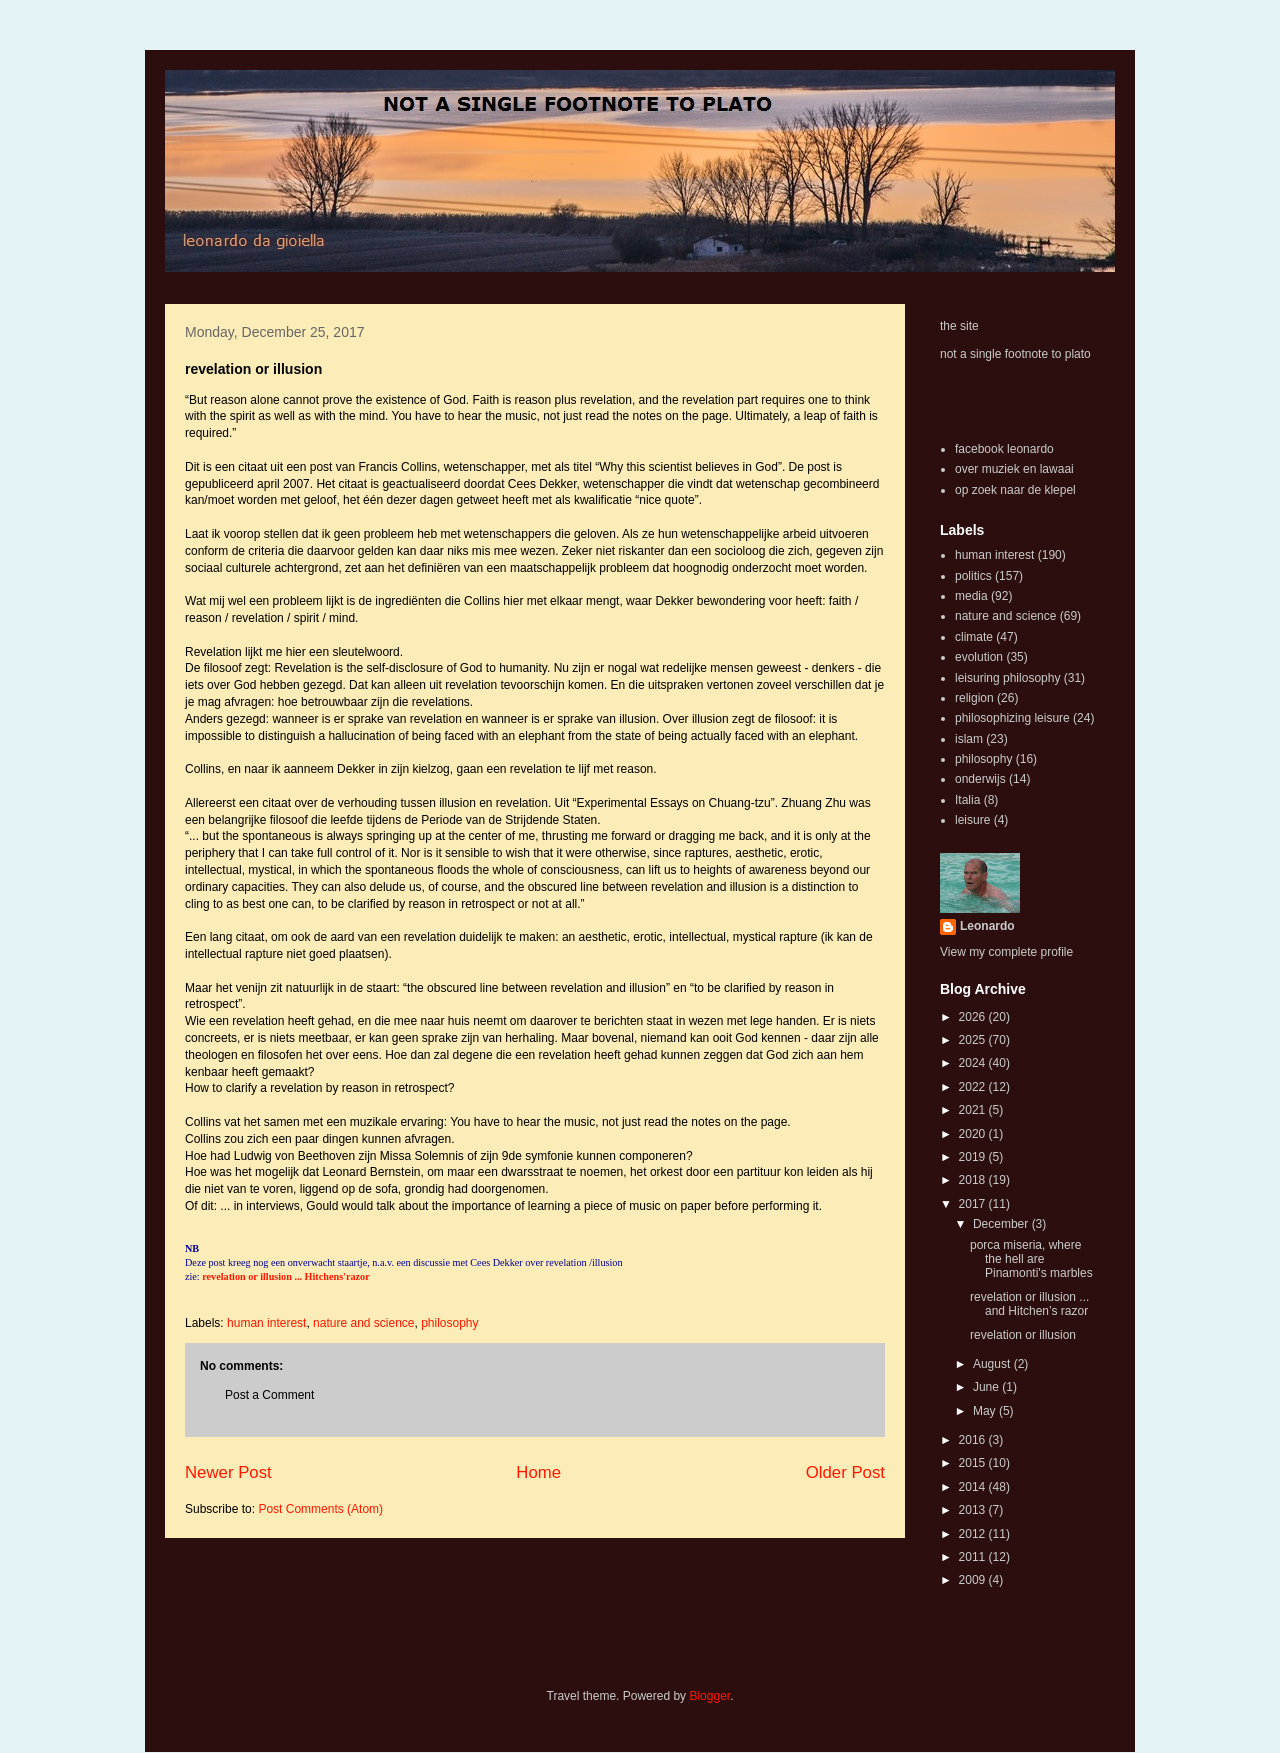 This screenshot has height=1753, width=1280. I want to click on December, so click(1002, 1224).